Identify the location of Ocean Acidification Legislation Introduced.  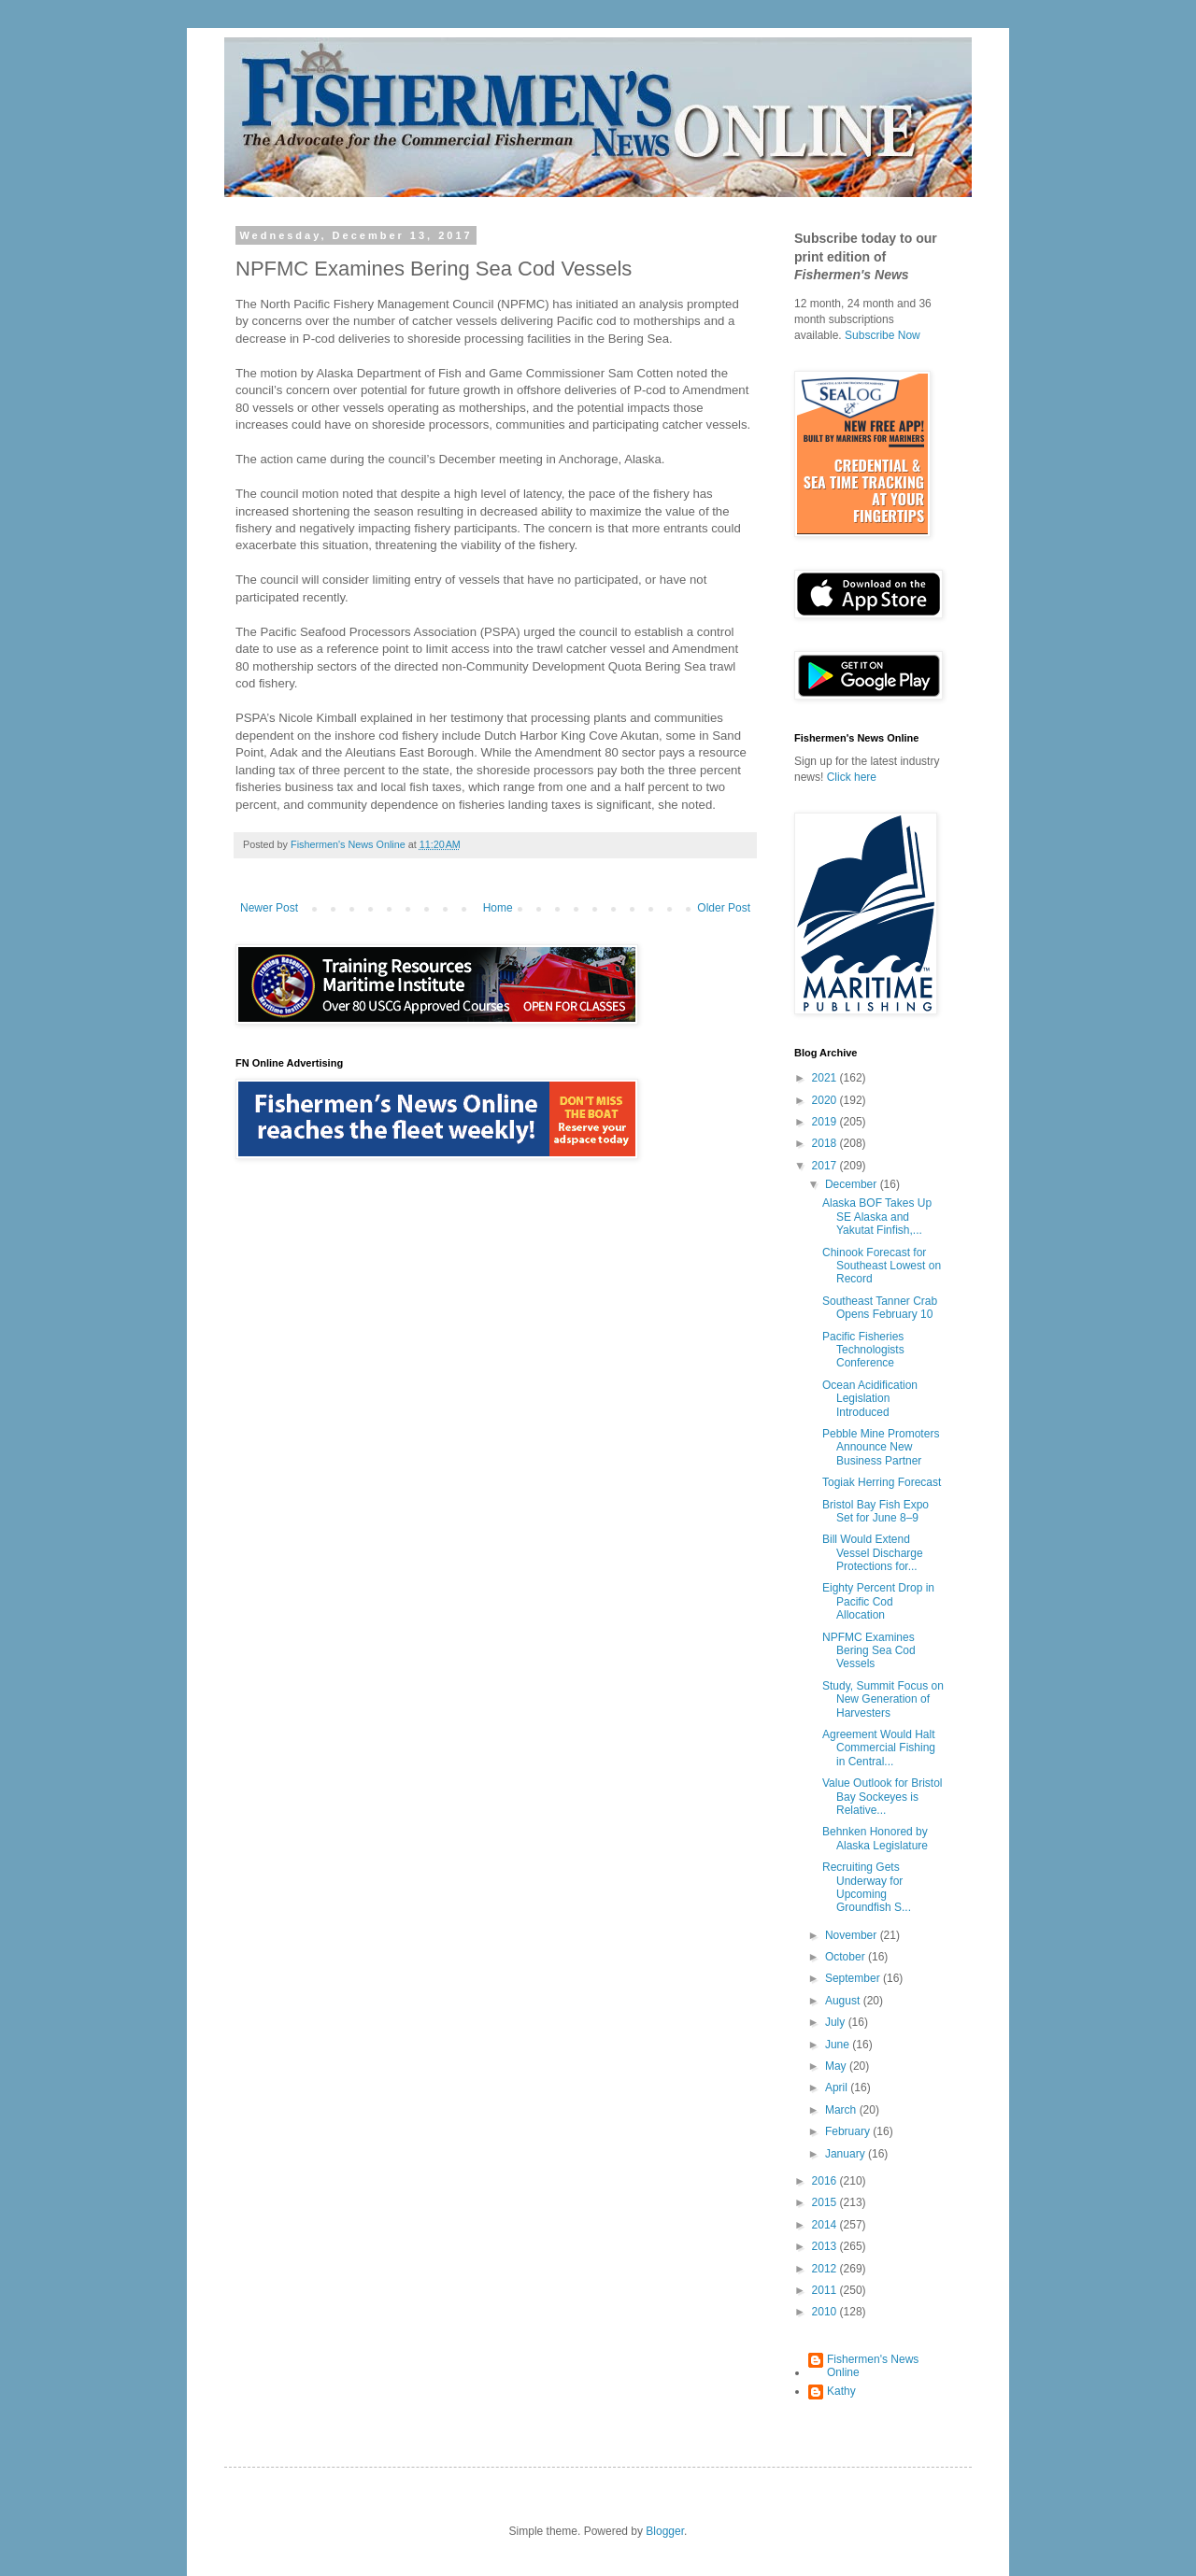
(870, 1399).